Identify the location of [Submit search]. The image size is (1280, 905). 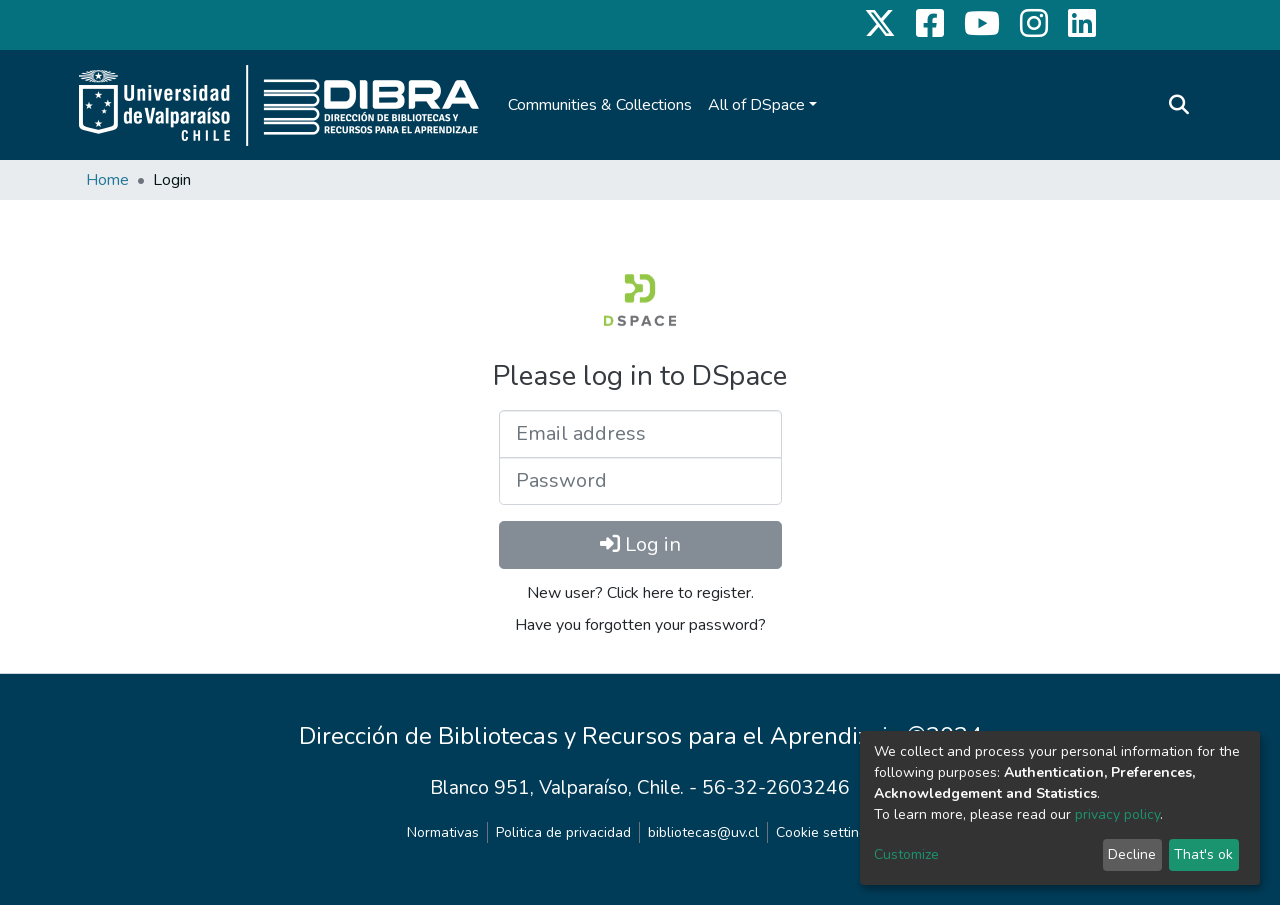
(1178, 105).